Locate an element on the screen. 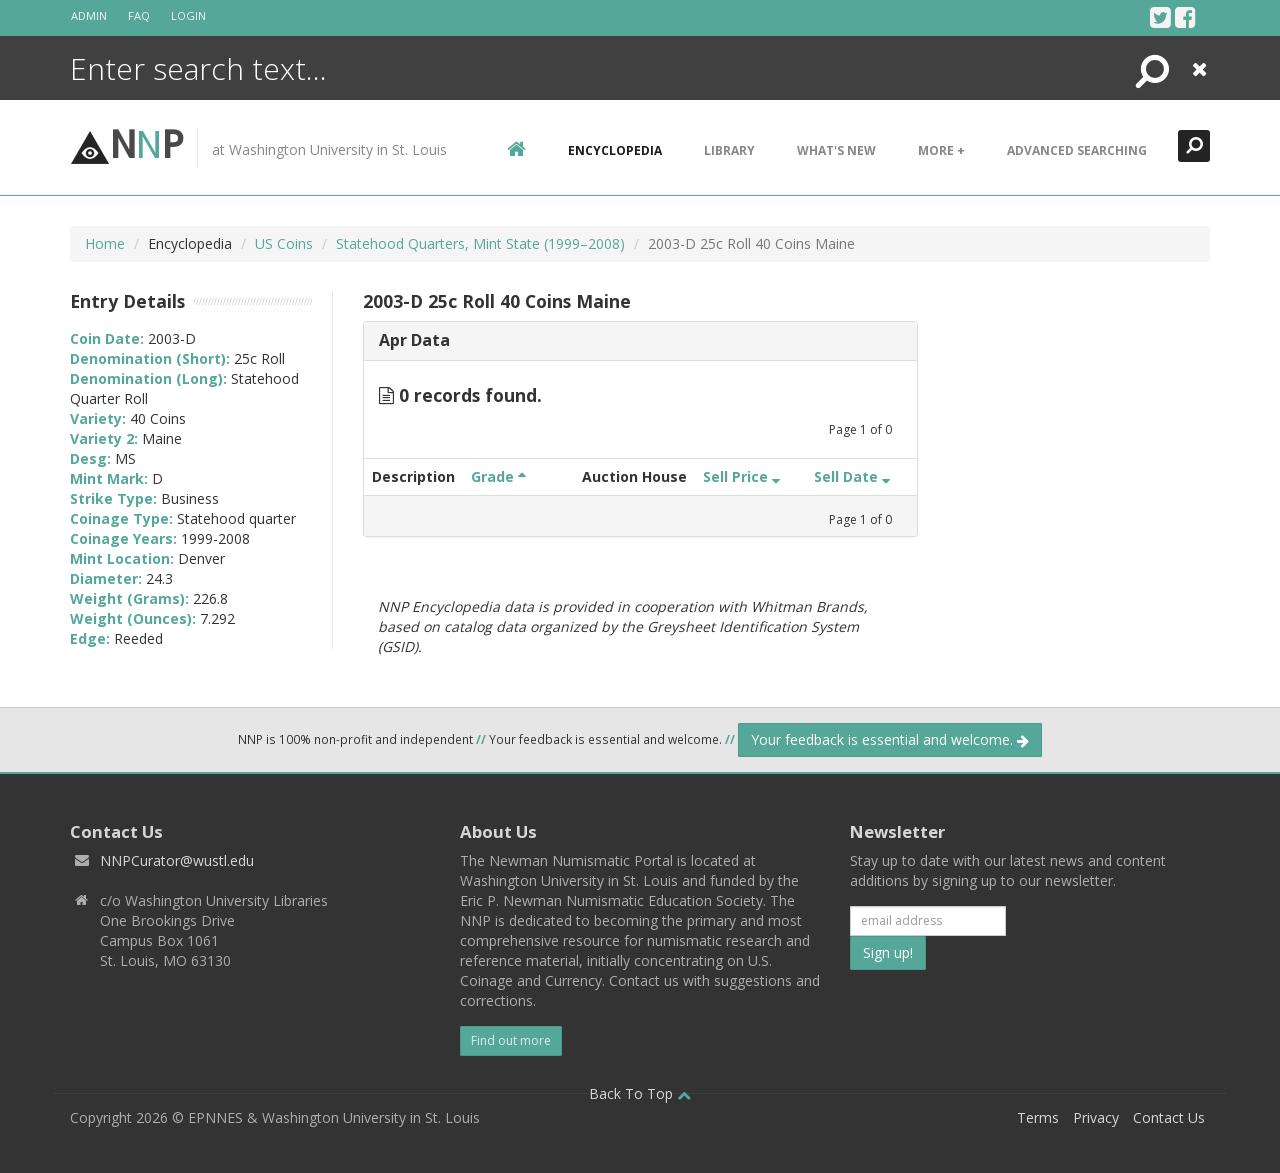 The image size is (1280, 1173). Admin is located at coordinates (89, 15).